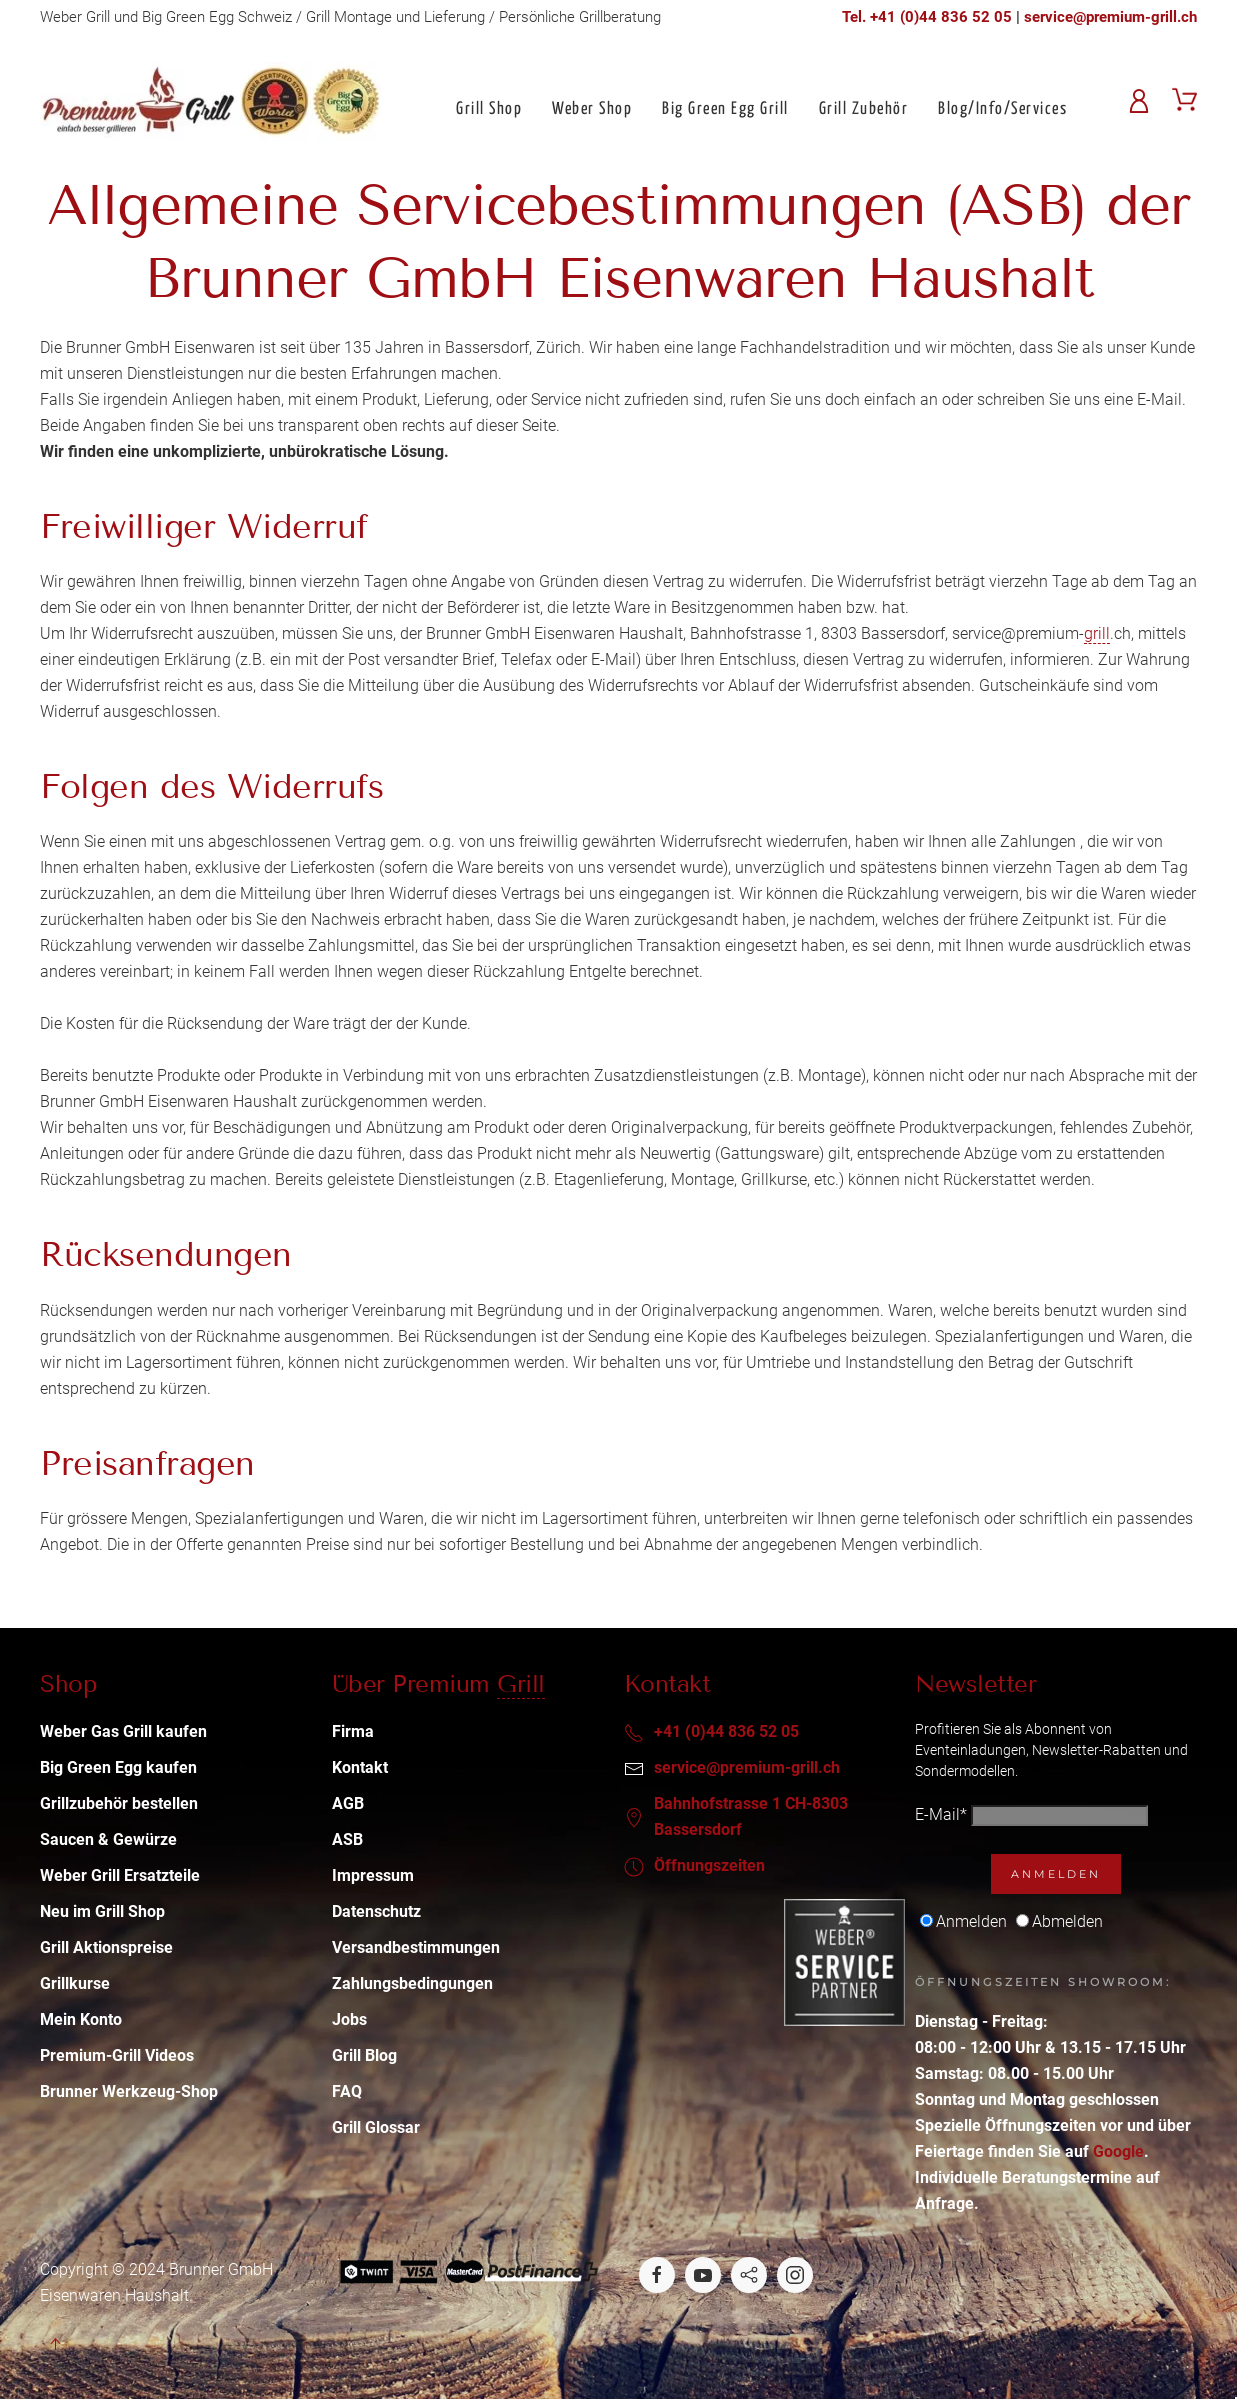 This screenshot has height=2399, width=1237. I want to click on ASB, so click(347, 1839).